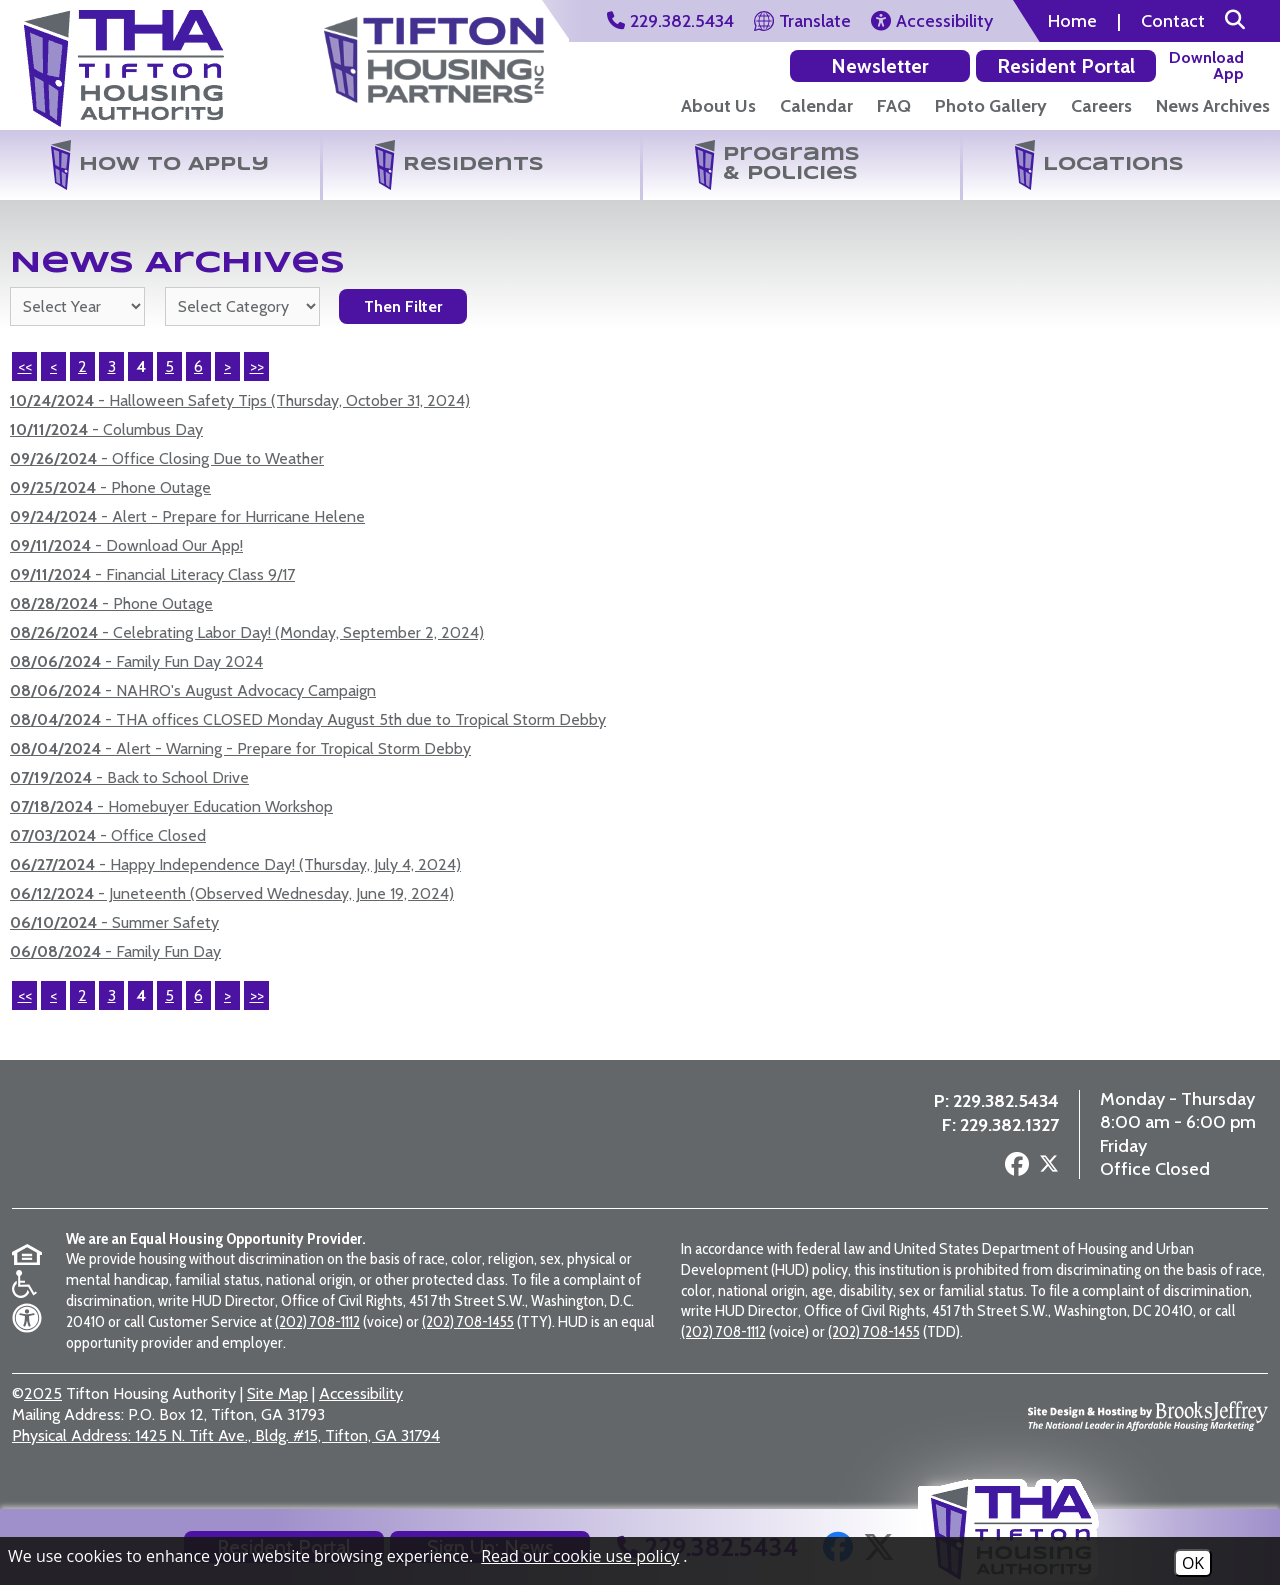  What do you see at coordinates (108, 835) in the screenshot?
I see `- Office Closed` at bounding box center [108, 835].